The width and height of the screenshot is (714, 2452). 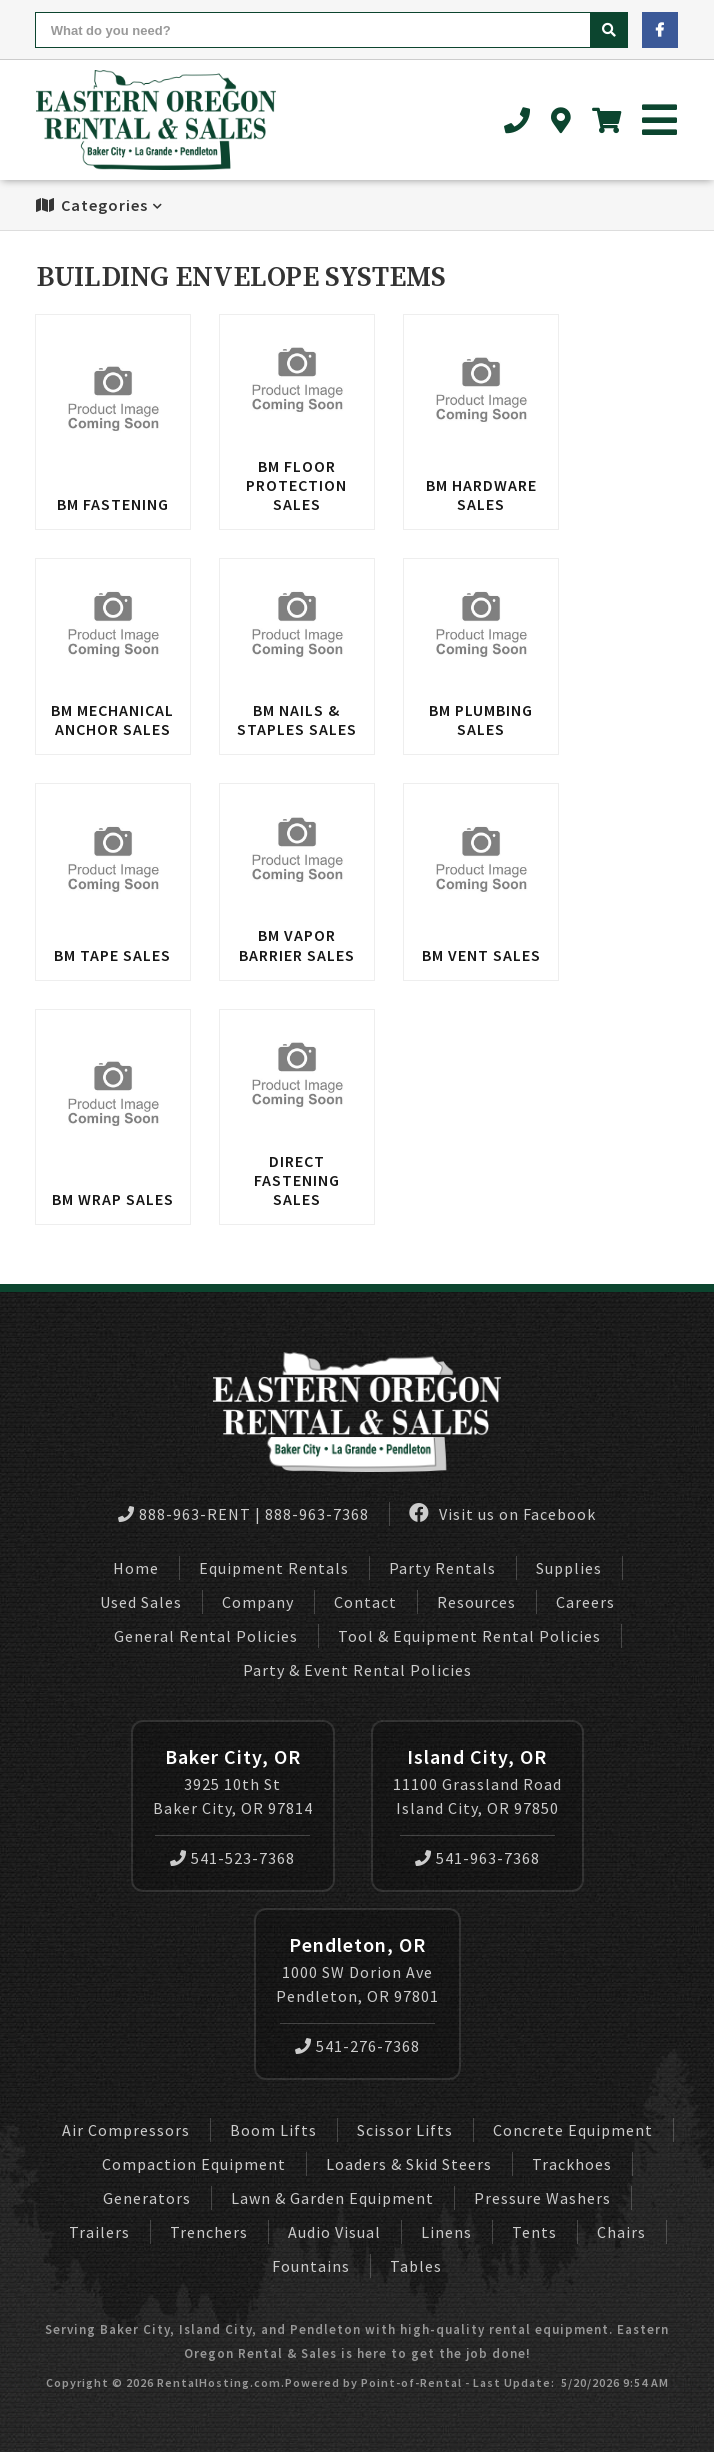 I want to click on Careers, so click(x=585, y=1602).